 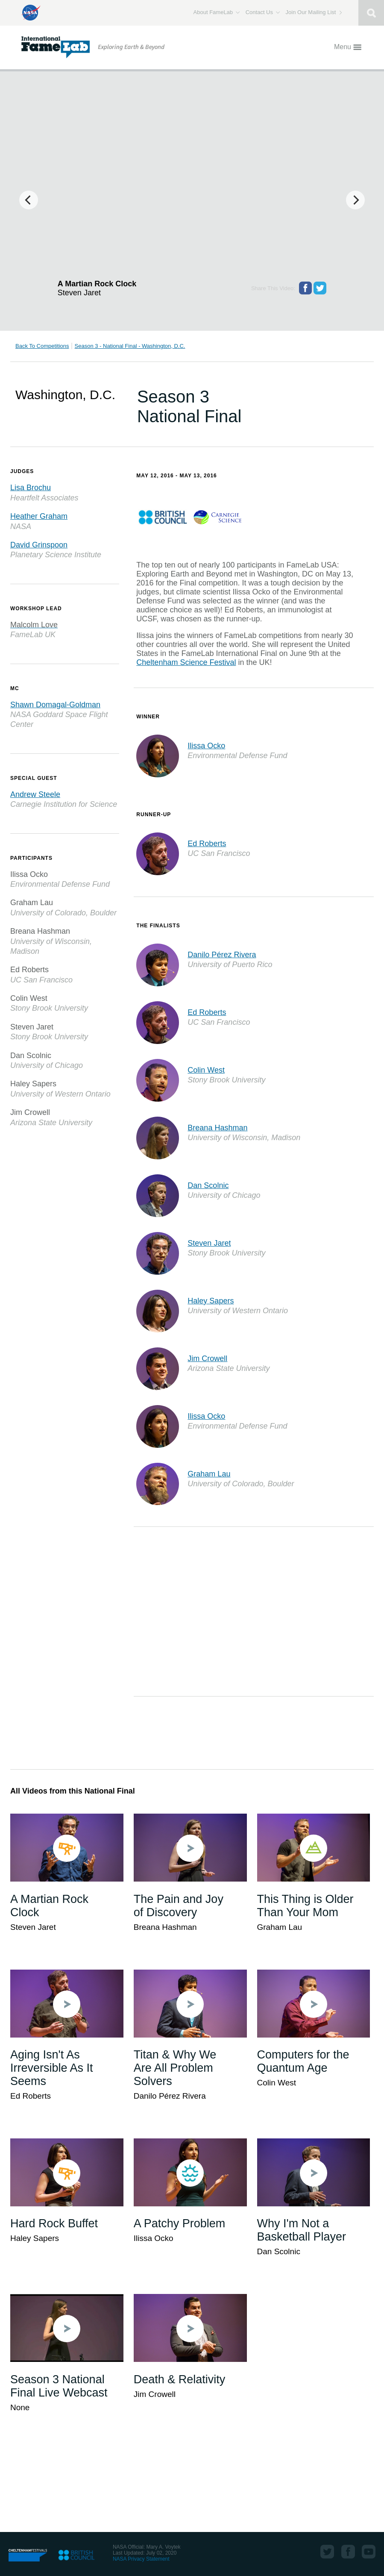 What do you see at coordinates (59, 2386) in the screenshot?
I see `Season 3 National Final Live Webcast` at bounding box center [59, 2386].